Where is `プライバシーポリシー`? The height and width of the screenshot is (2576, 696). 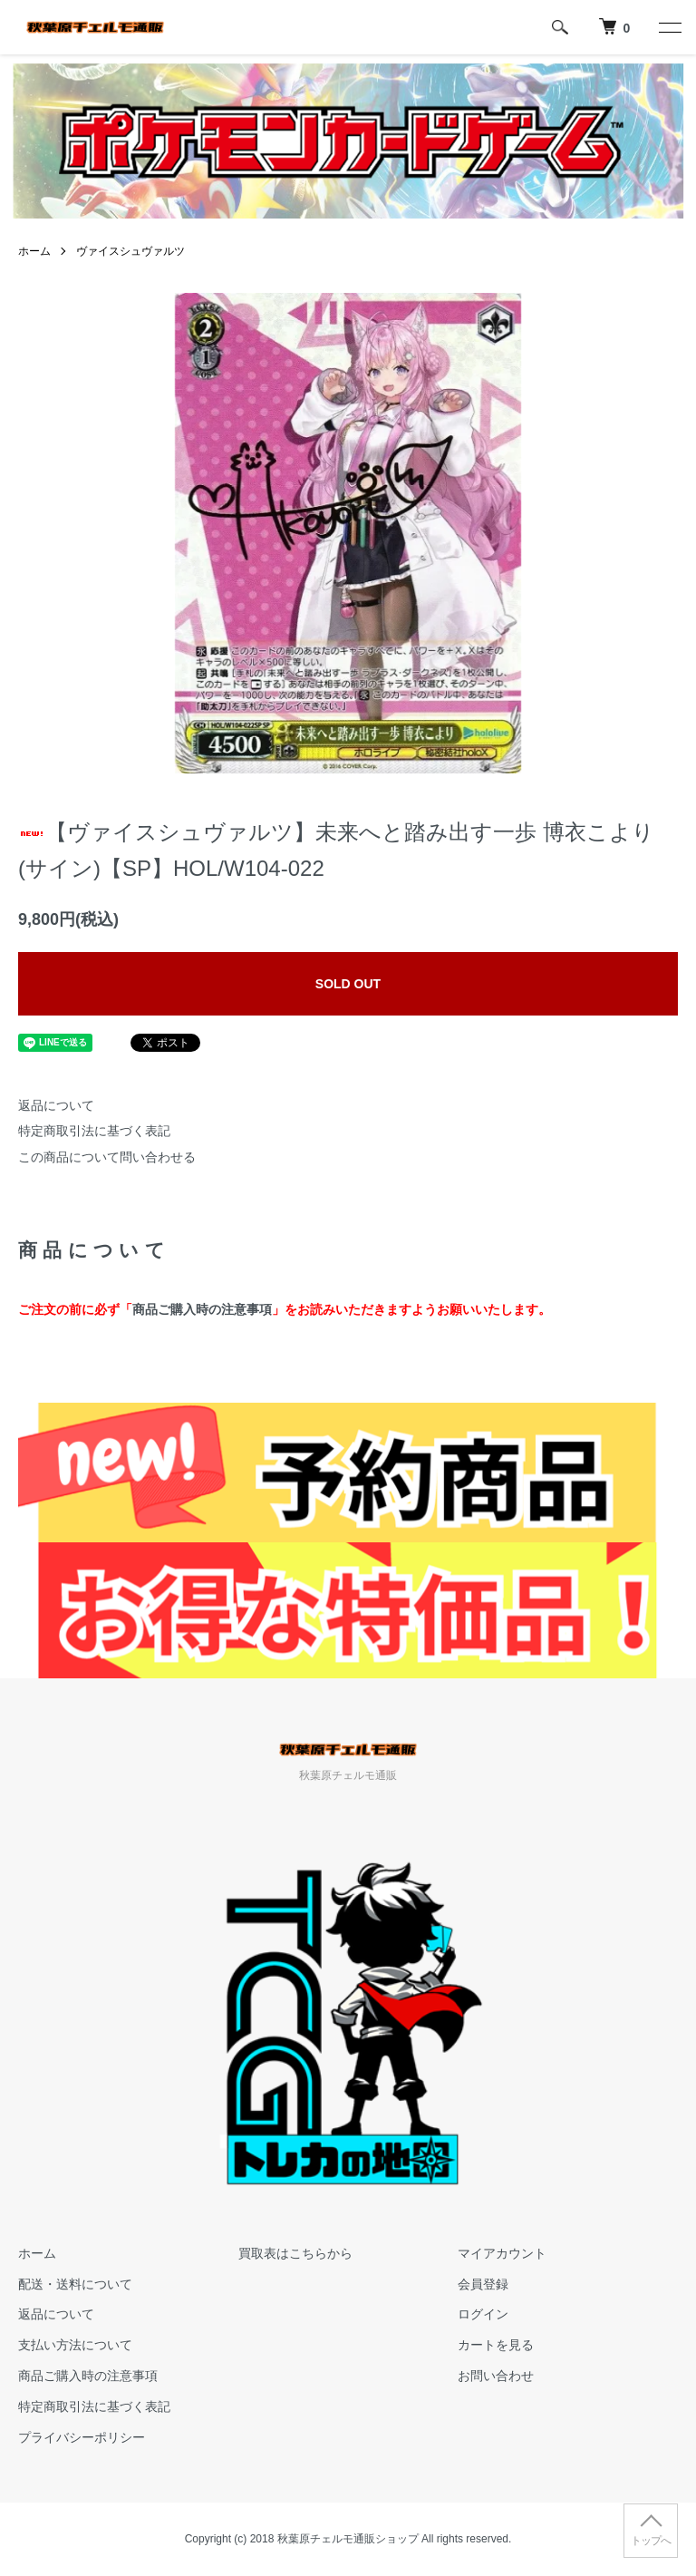 プライバシーポリシー is located at coordinates (81, 2437).